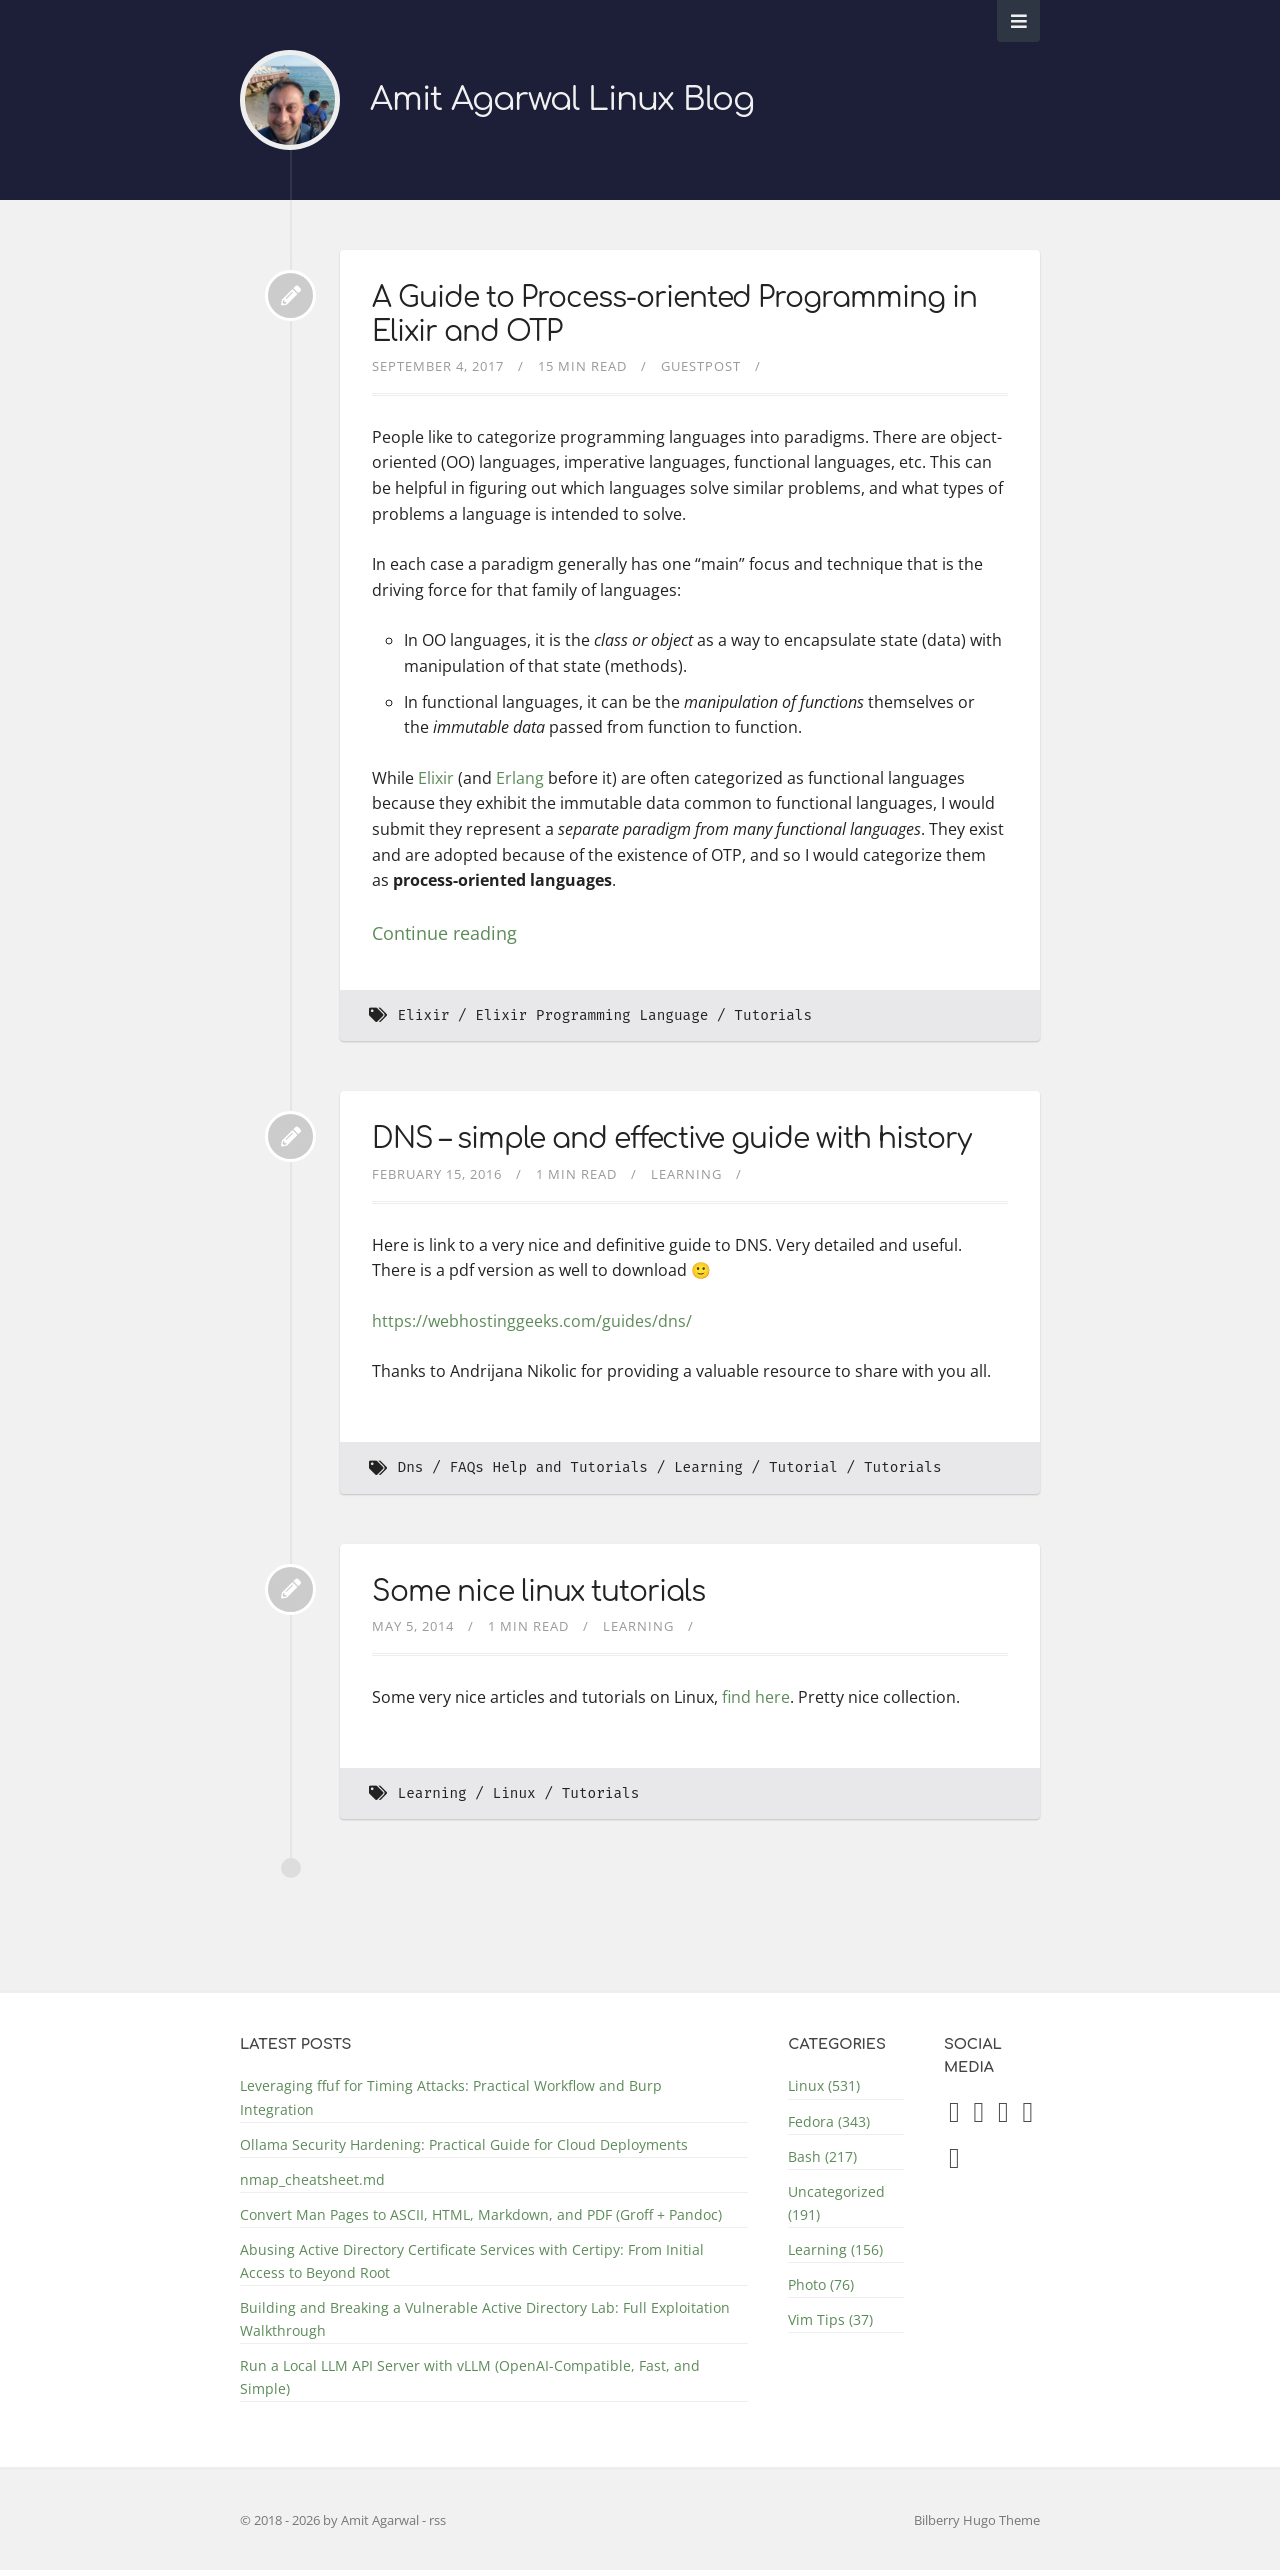 The height and width of the screenshot is (2570, 1280). I want to click on Abusing Active Directory Certificate Services with Certipy: From Initial Access to Beyond Root, so click(472, 2261).